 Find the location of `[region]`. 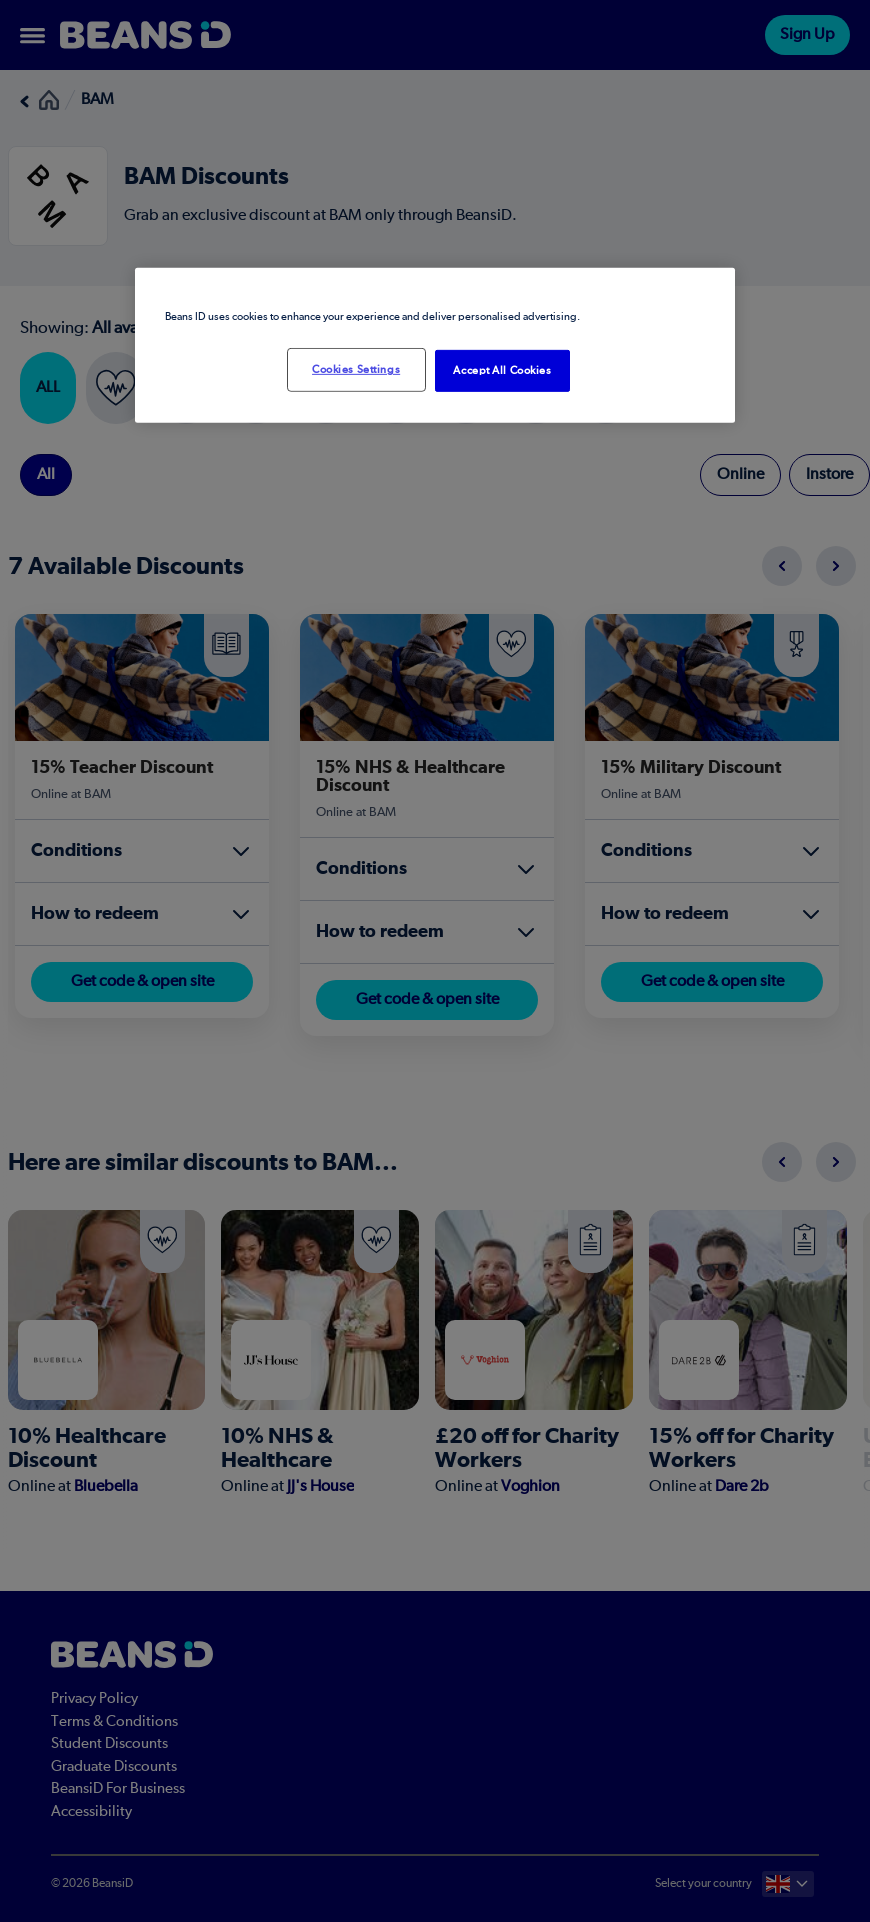

[region] is located at coordinates (435, 345).